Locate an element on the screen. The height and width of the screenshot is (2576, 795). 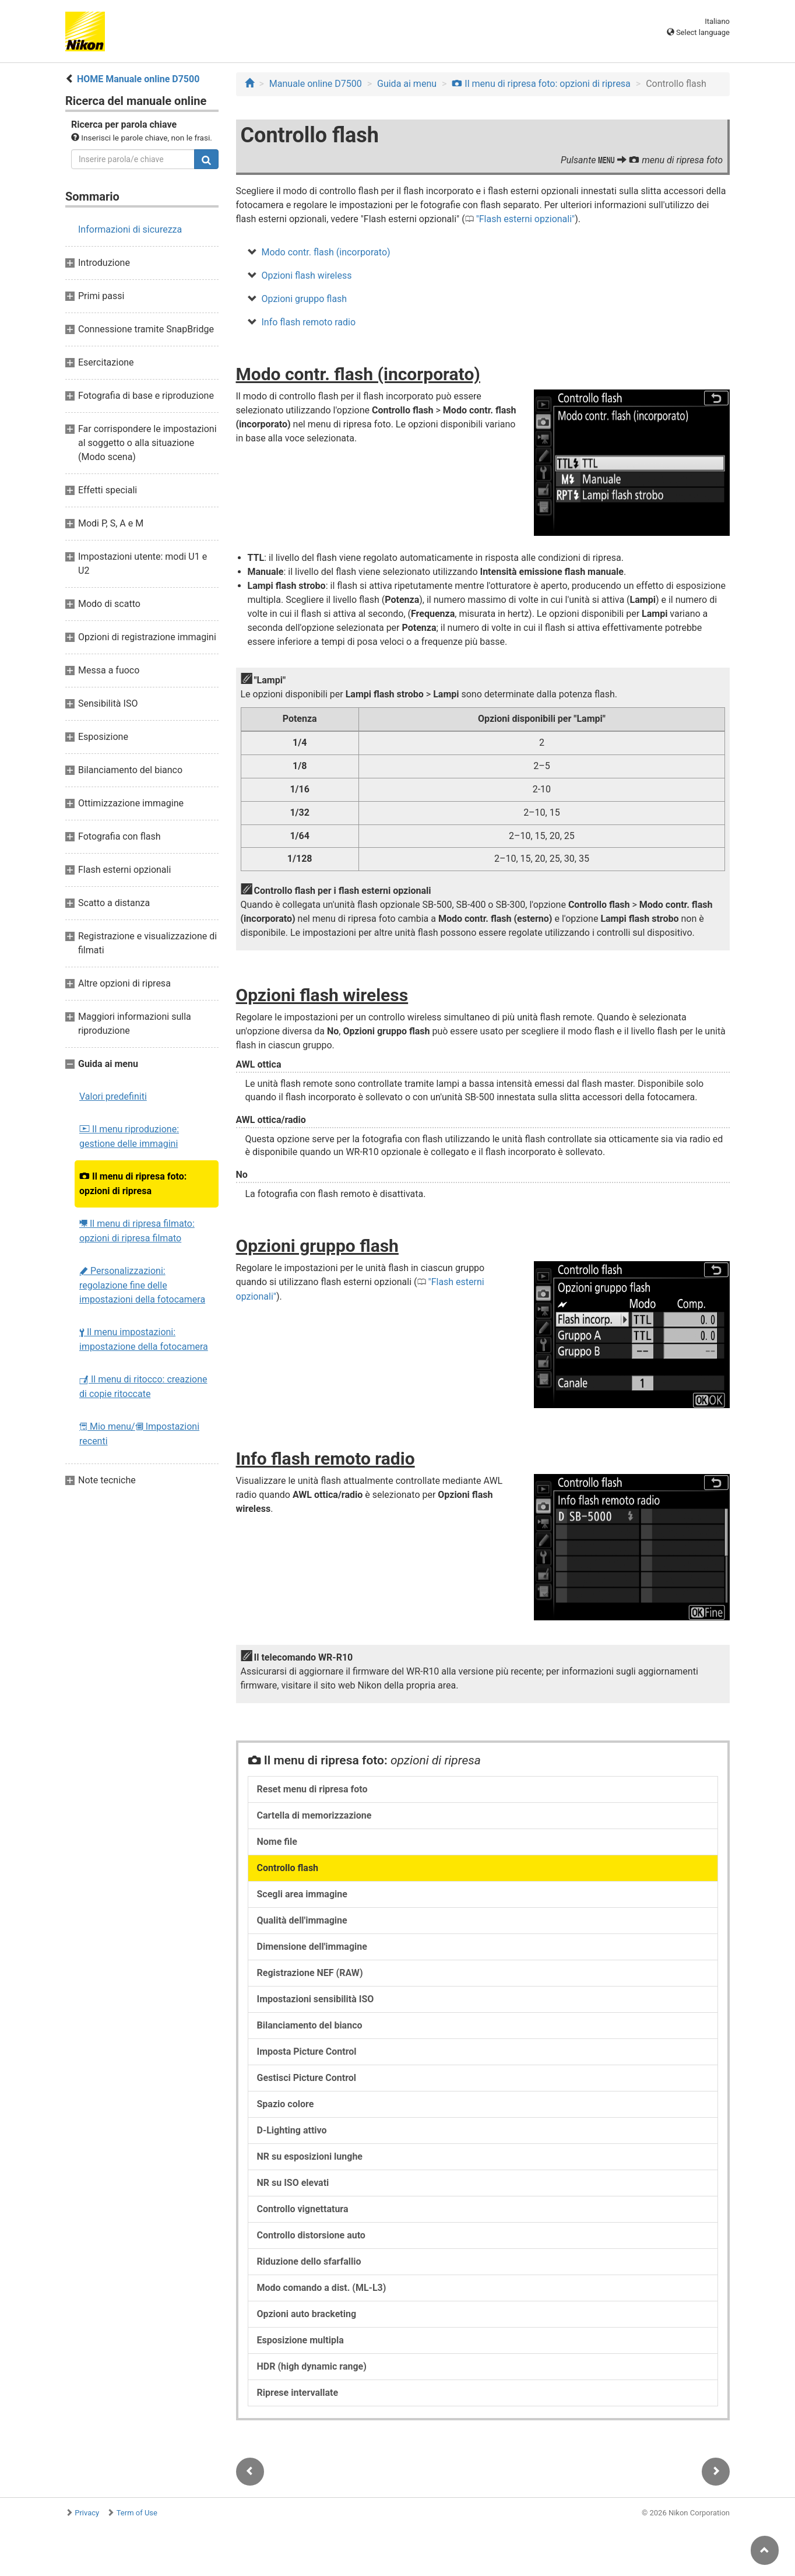
Registrazione NEF (RAW) is located at coordinates (310, 1972).